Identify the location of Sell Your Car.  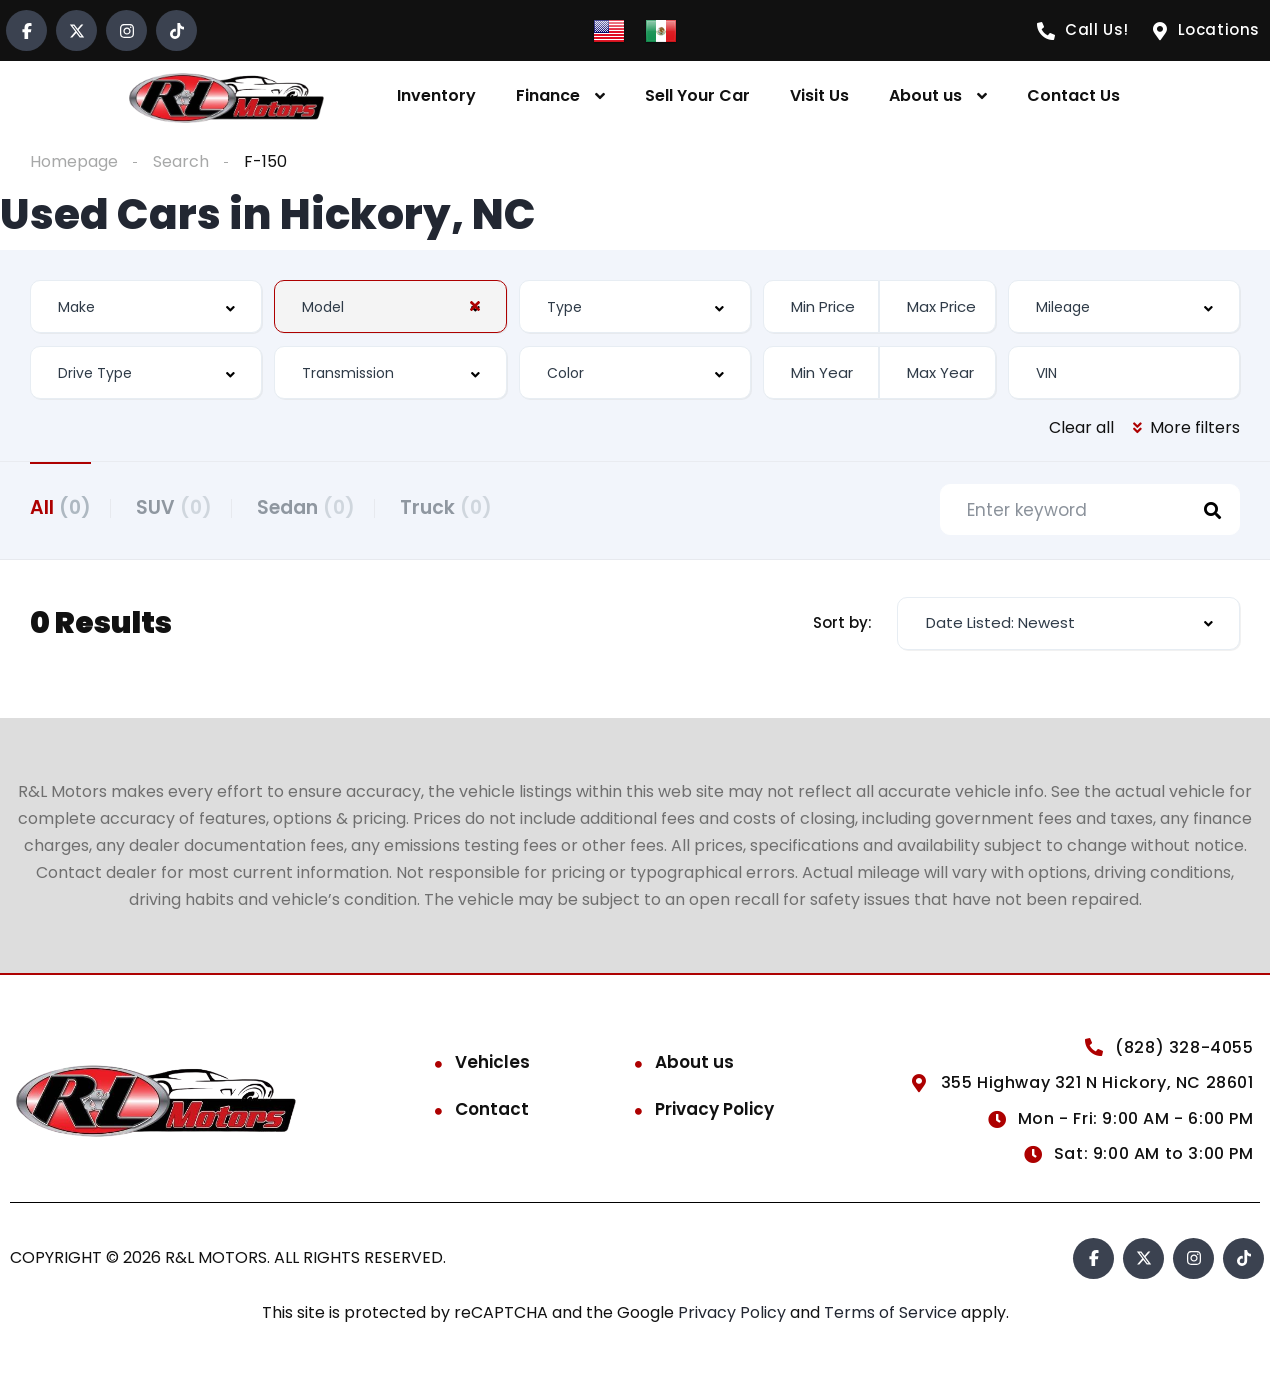
(697, 95).